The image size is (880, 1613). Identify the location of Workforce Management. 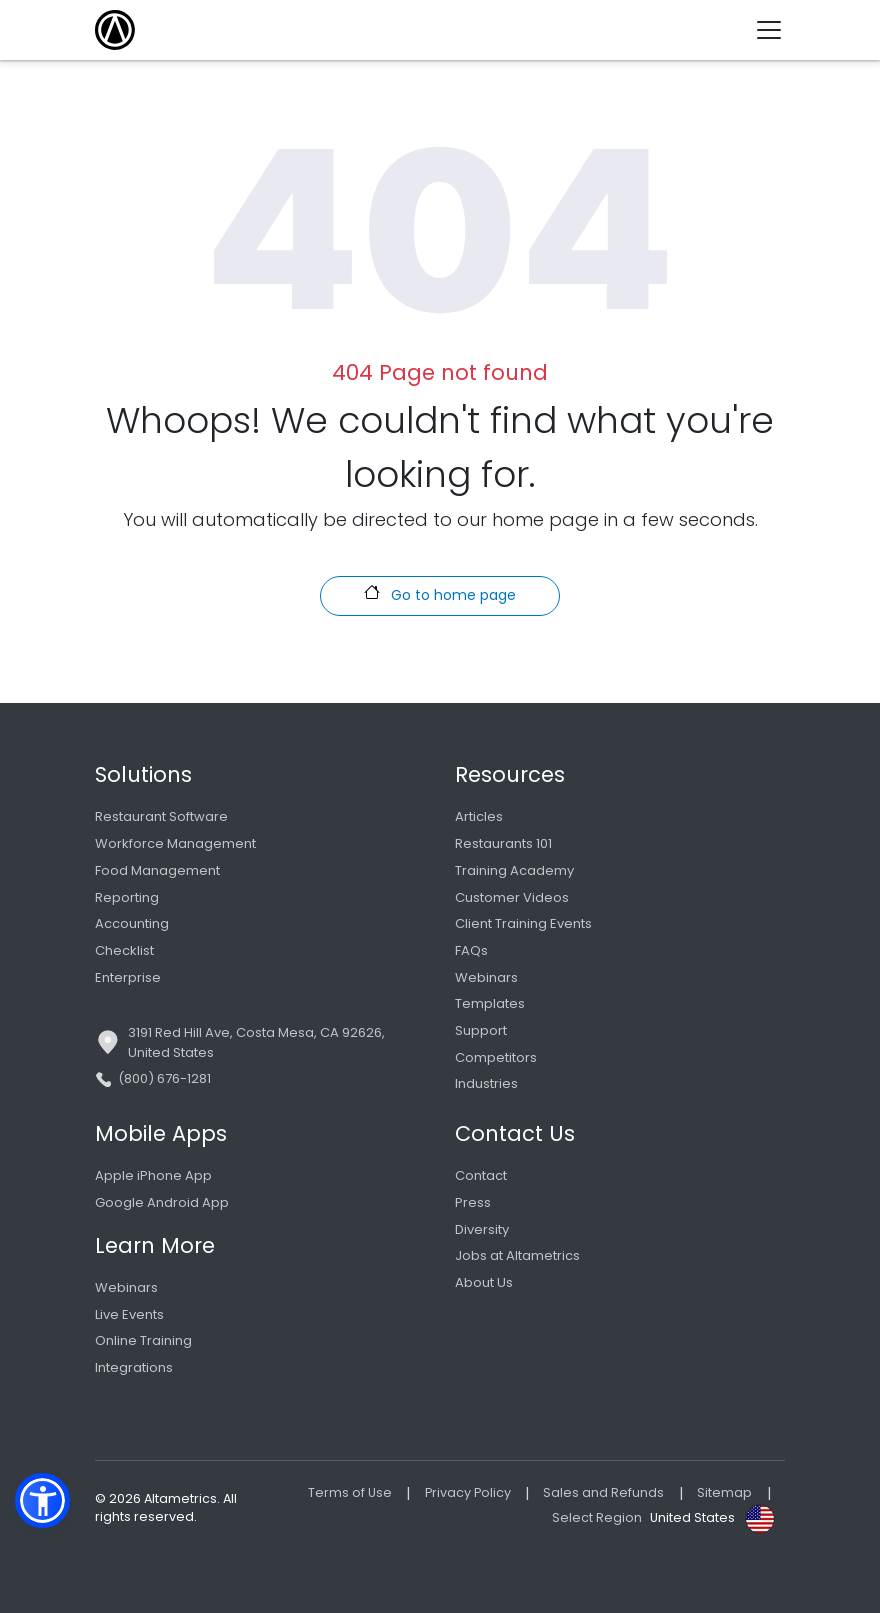
(175, 843).